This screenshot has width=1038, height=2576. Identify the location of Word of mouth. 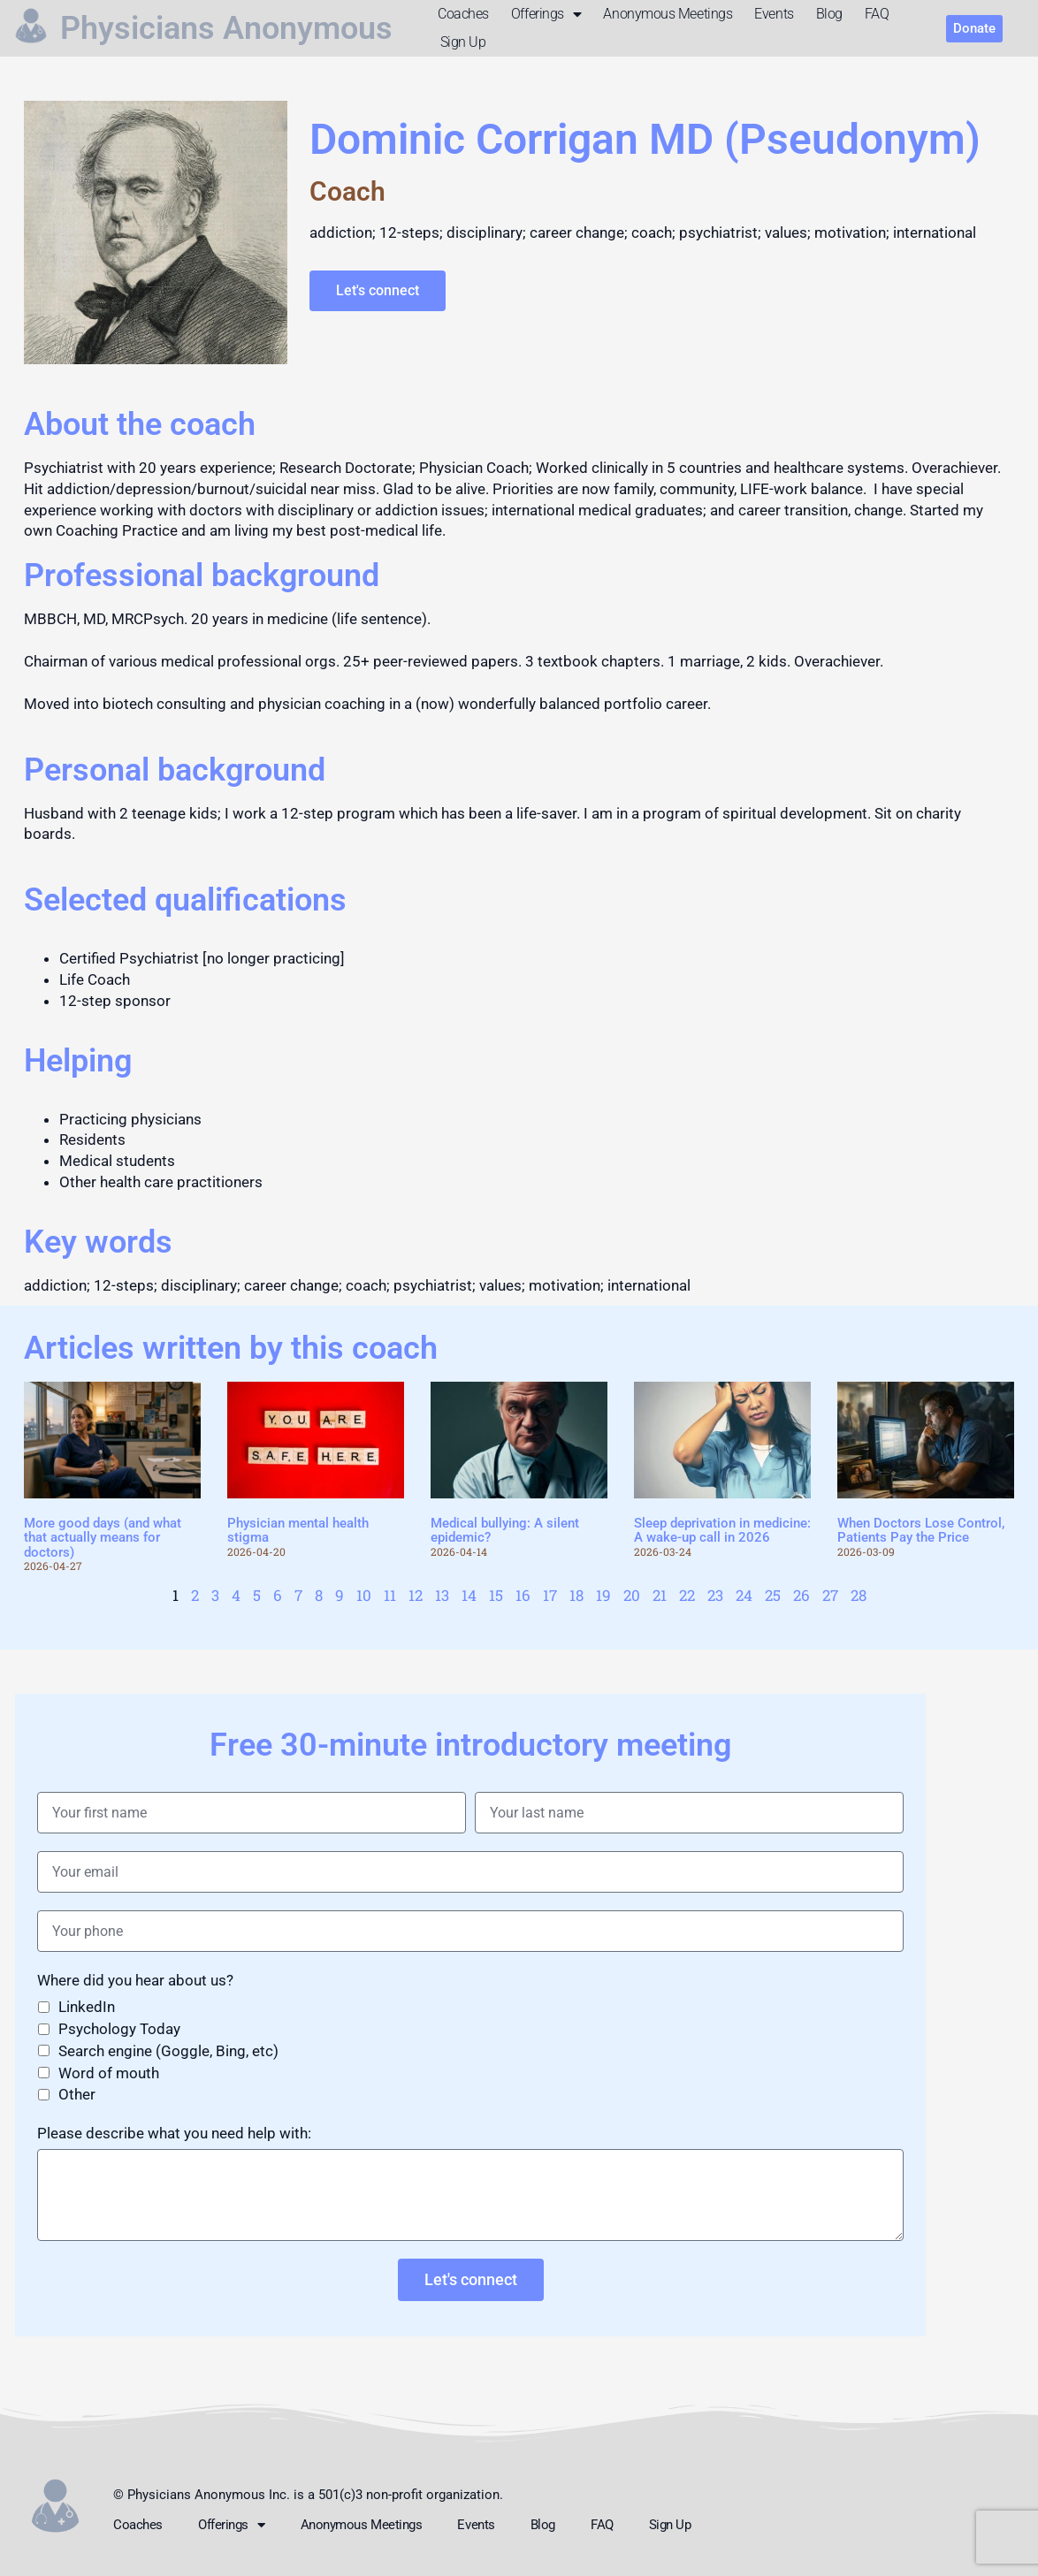
(108, 2073).